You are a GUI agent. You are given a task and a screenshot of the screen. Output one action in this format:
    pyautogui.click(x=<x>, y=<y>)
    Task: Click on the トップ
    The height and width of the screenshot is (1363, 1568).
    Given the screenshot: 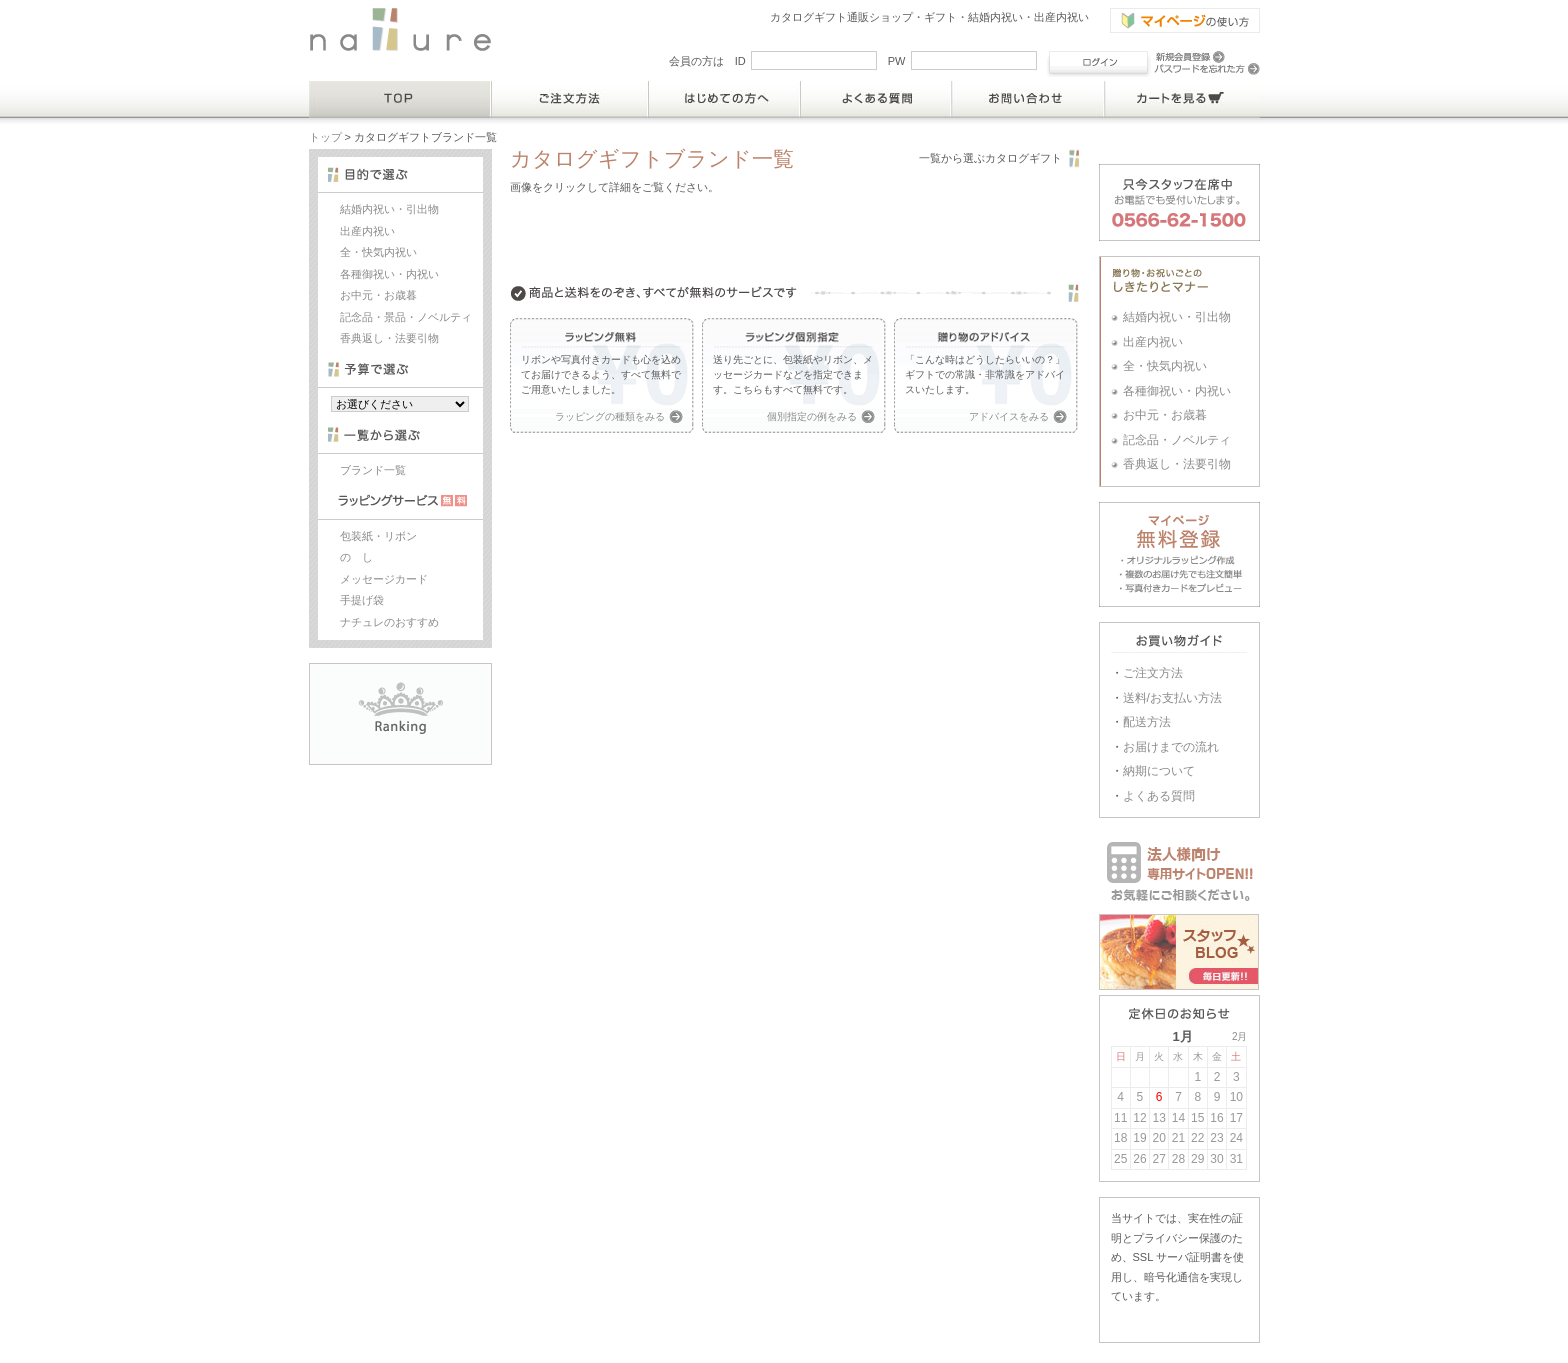 What is the action you would take?
    pyautogui.click(x=325, y=137)
    